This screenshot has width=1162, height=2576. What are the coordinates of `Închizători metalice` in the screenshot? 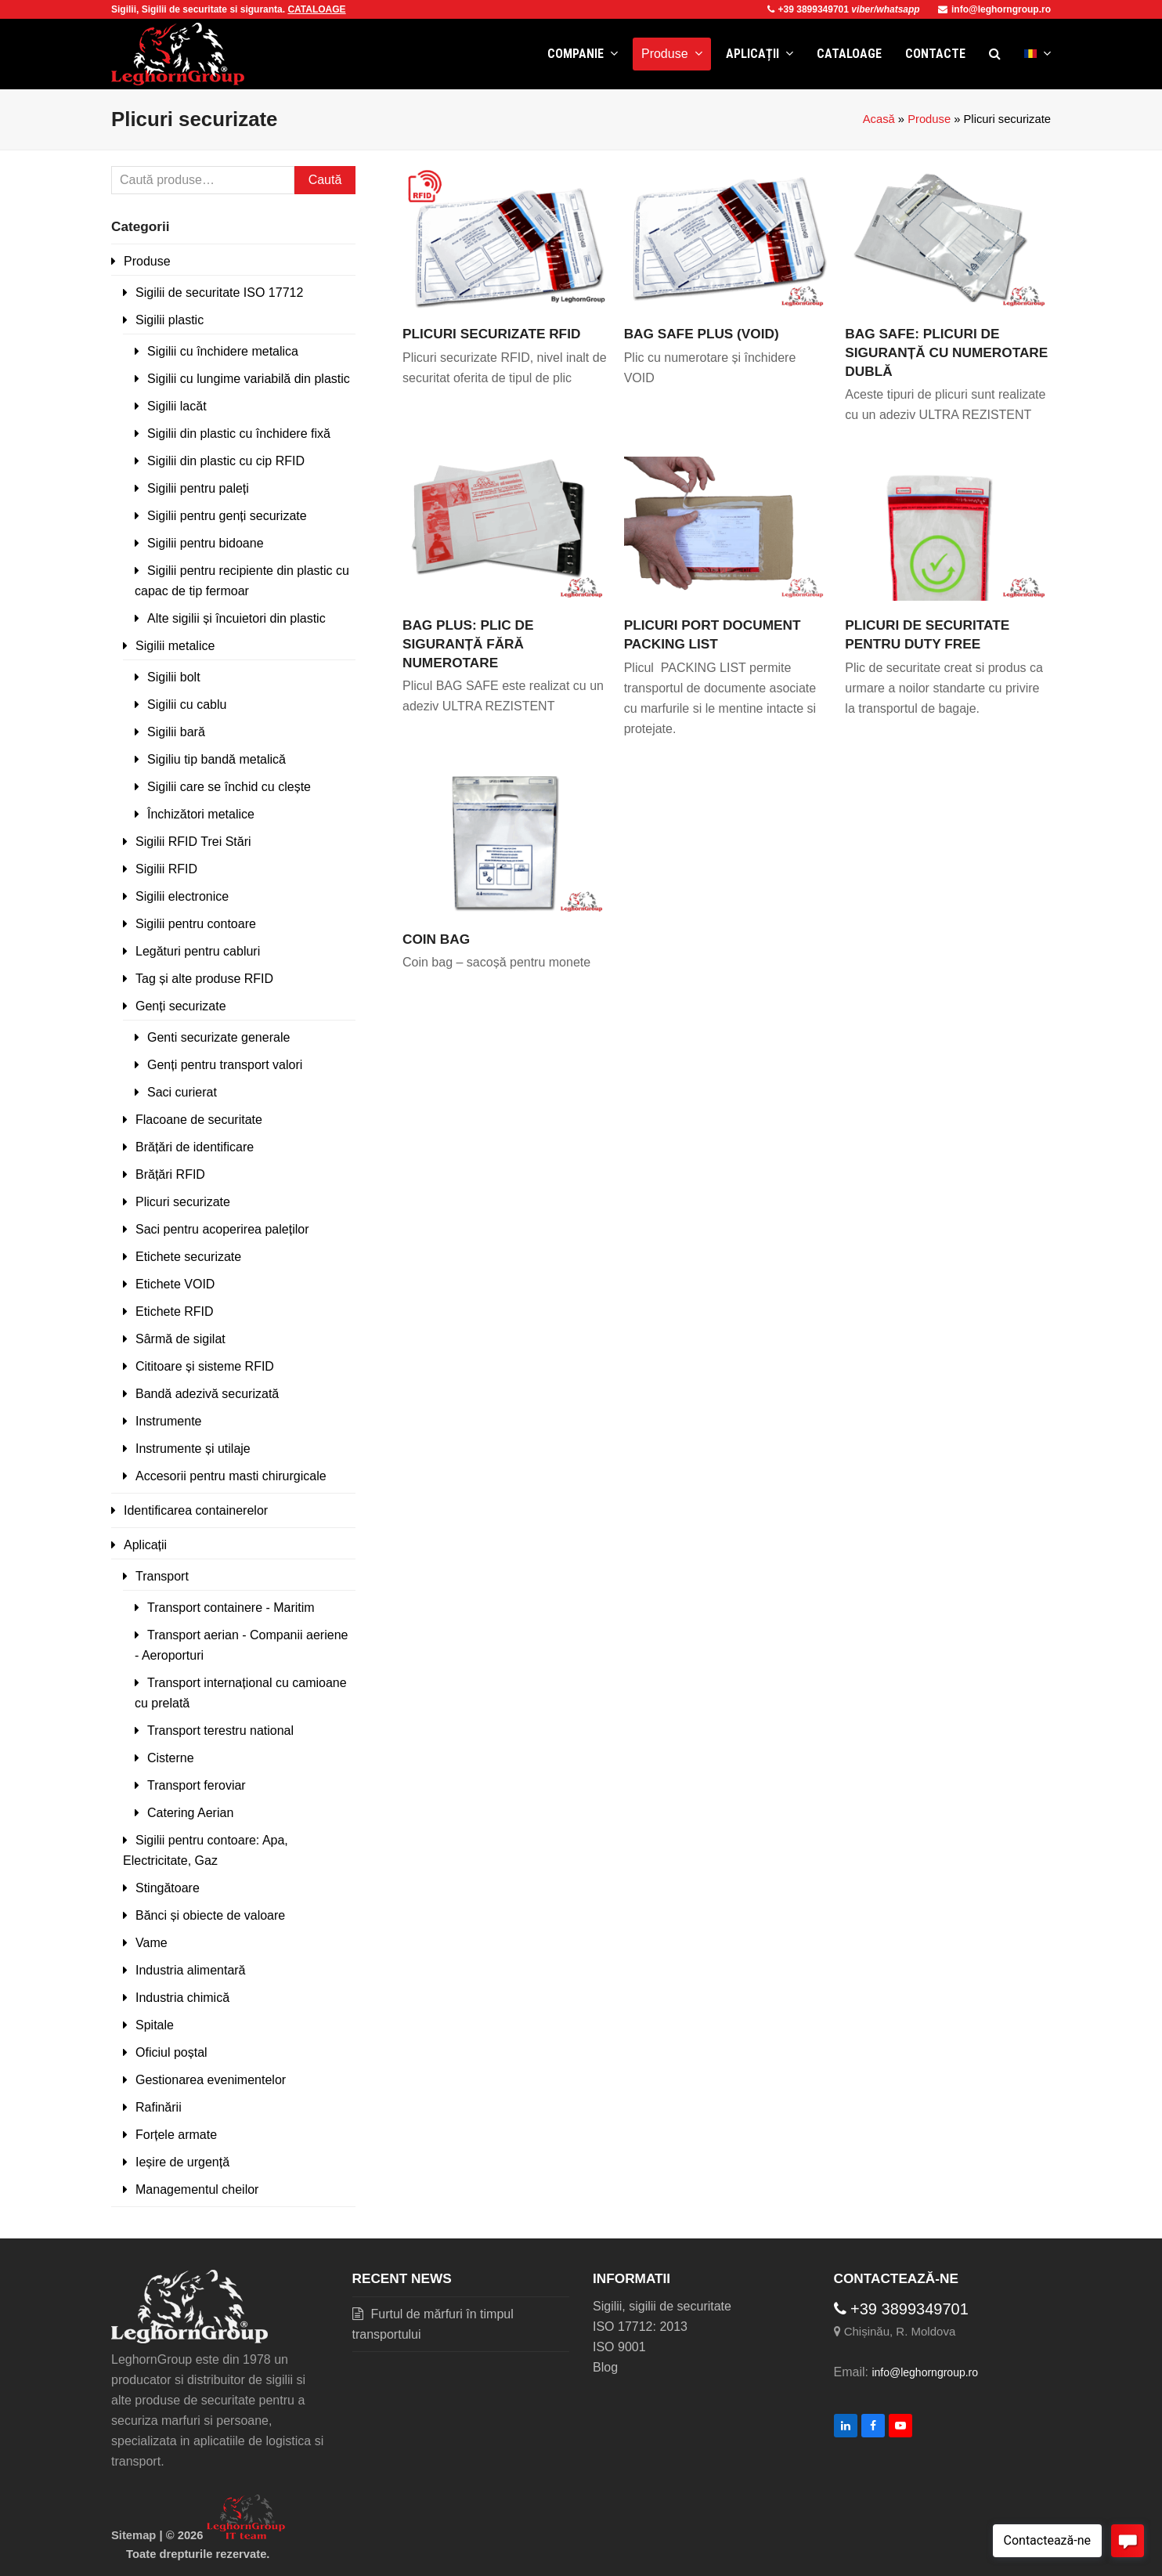 It's located at (200, 814).